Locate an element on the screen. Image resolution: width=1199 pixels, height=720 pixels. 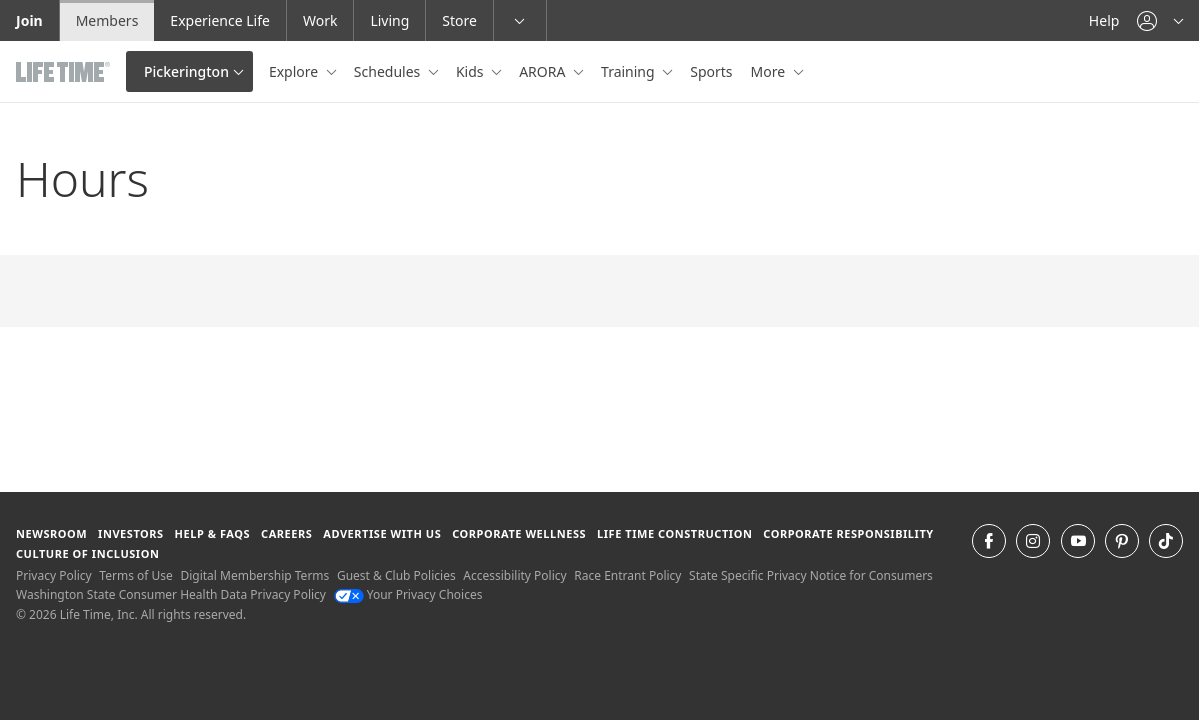
Schedules [button] is located at coordinates (389, 71).